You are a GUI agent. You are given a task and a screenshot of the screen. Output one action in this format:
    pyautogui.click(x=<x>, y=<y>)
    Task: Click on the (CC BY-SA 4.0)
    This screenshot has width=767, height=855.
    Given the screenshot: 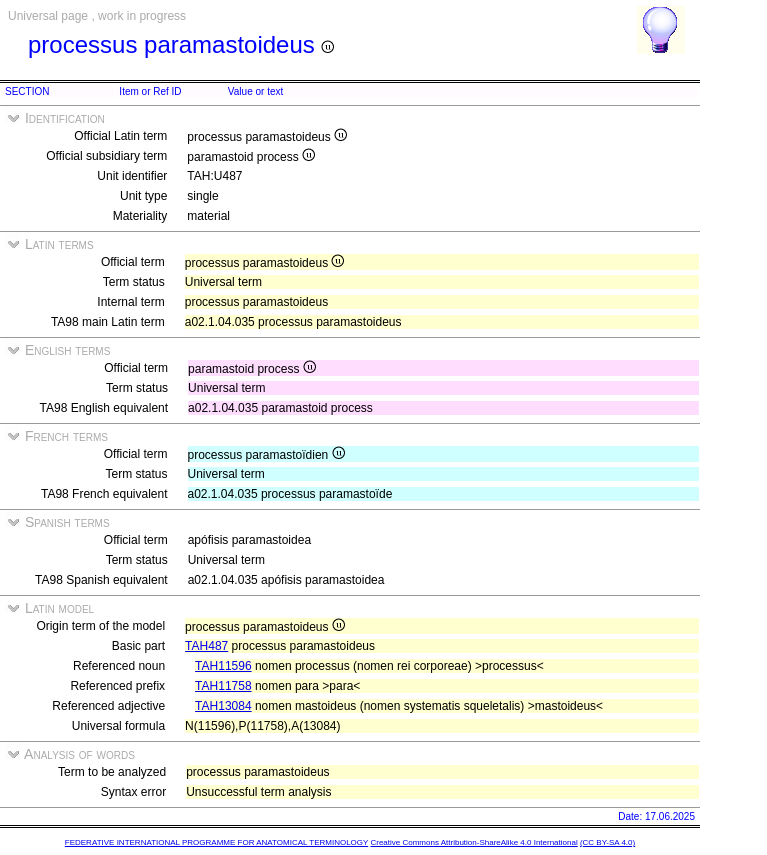 What is the action you would take?
    pyautogui.click(x=607, y=842)
    